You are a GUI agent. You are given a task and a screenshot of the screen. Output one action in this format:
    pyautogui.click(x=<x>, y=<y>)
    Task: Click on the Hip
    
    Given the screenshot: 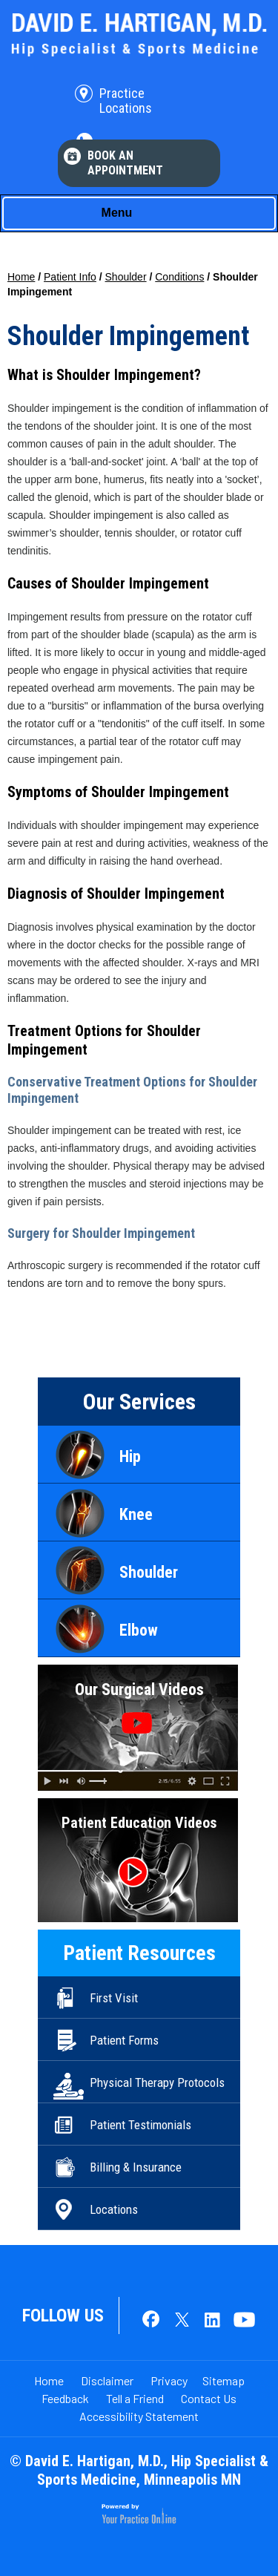 What is the action you would take?
    pyautogui.click(x=130, y=1456)
    